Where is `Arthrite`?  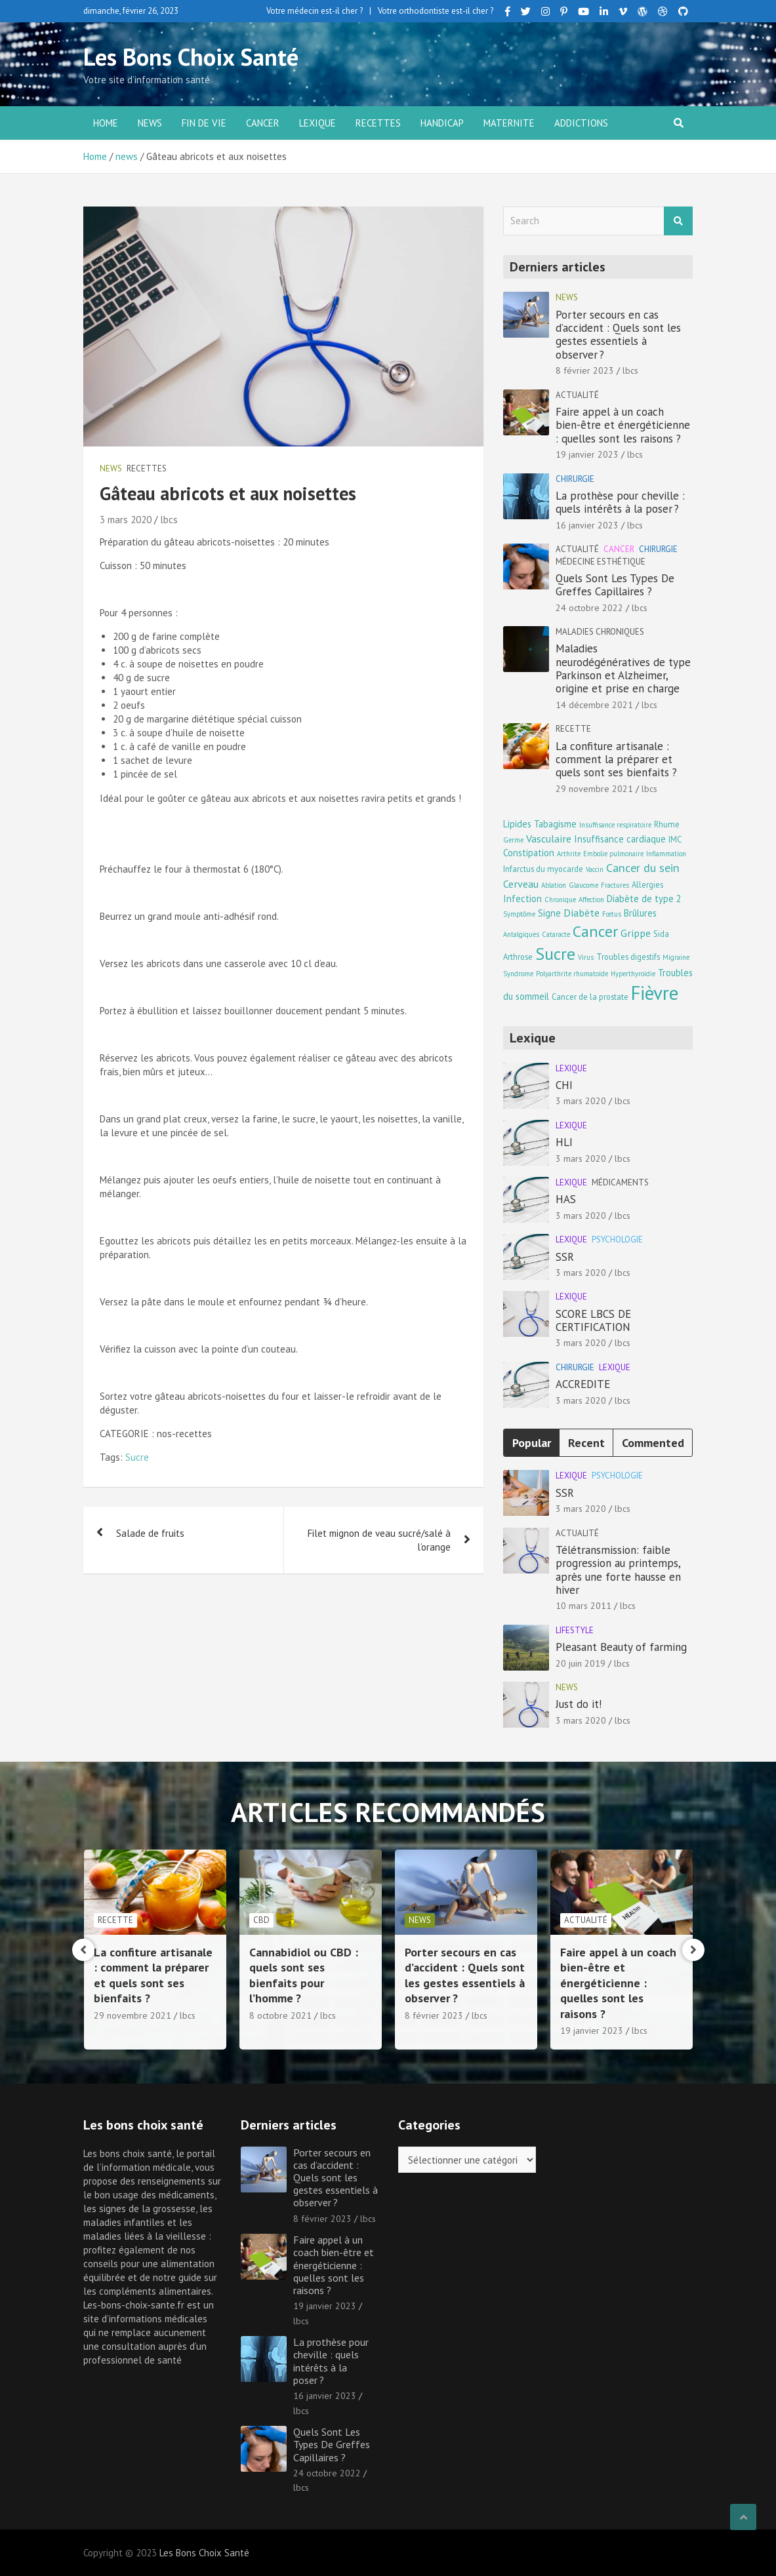 Arthrite is located at coordinates (569, 853).